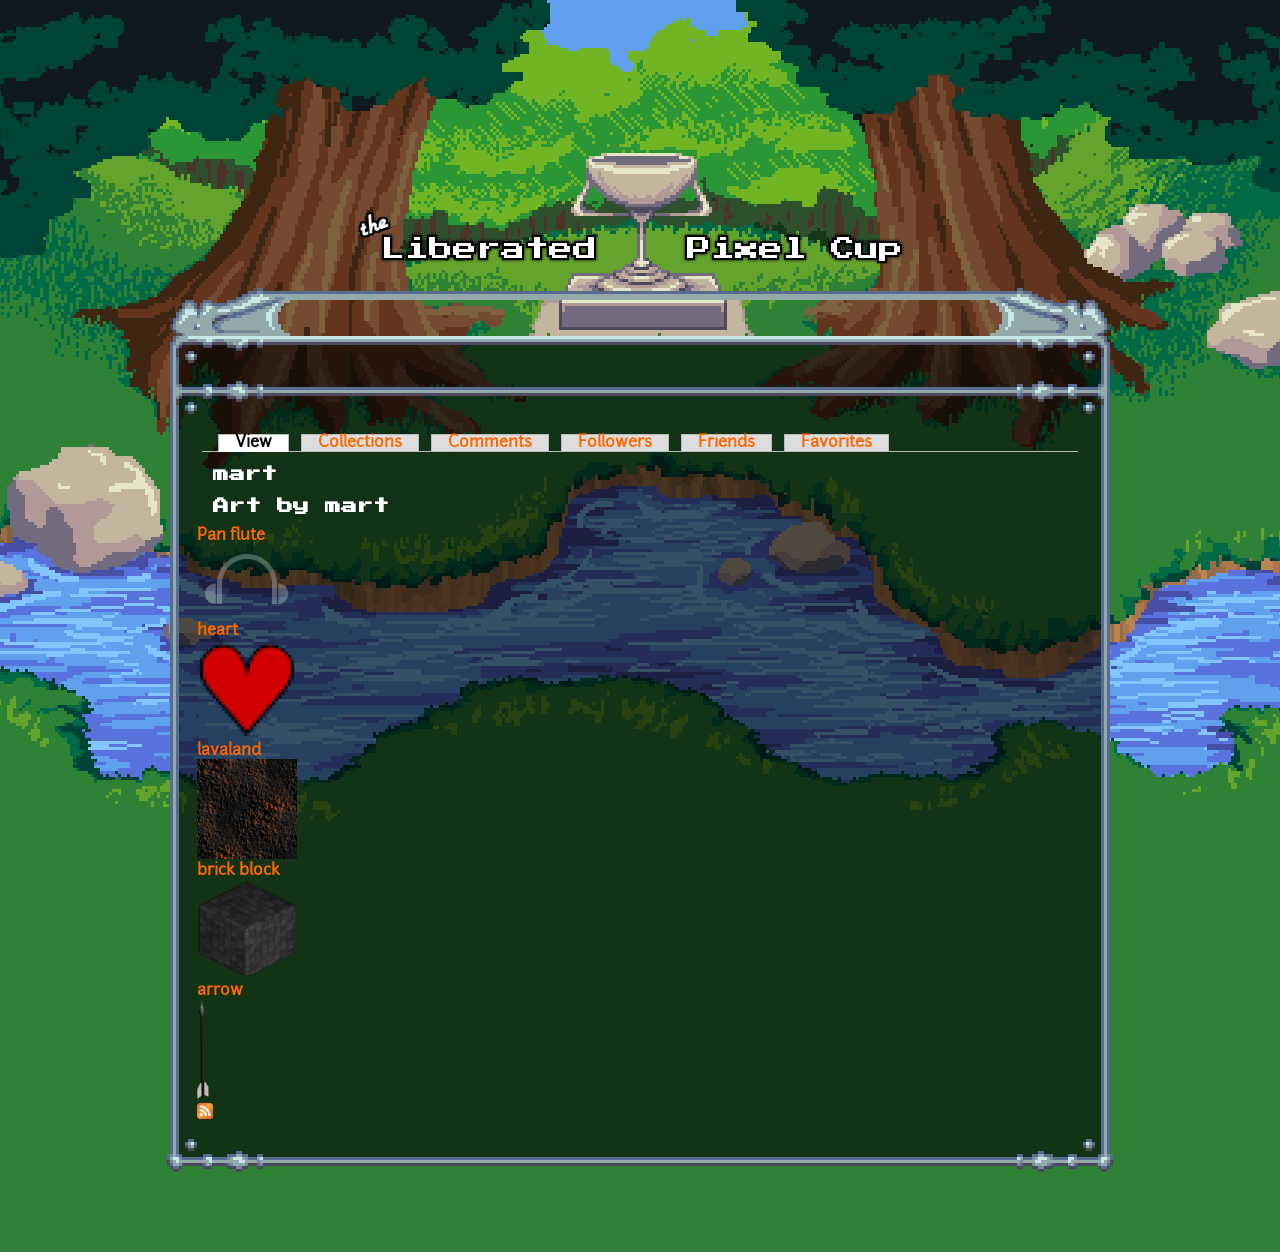  I want to click on Collections, so click(360, 443).